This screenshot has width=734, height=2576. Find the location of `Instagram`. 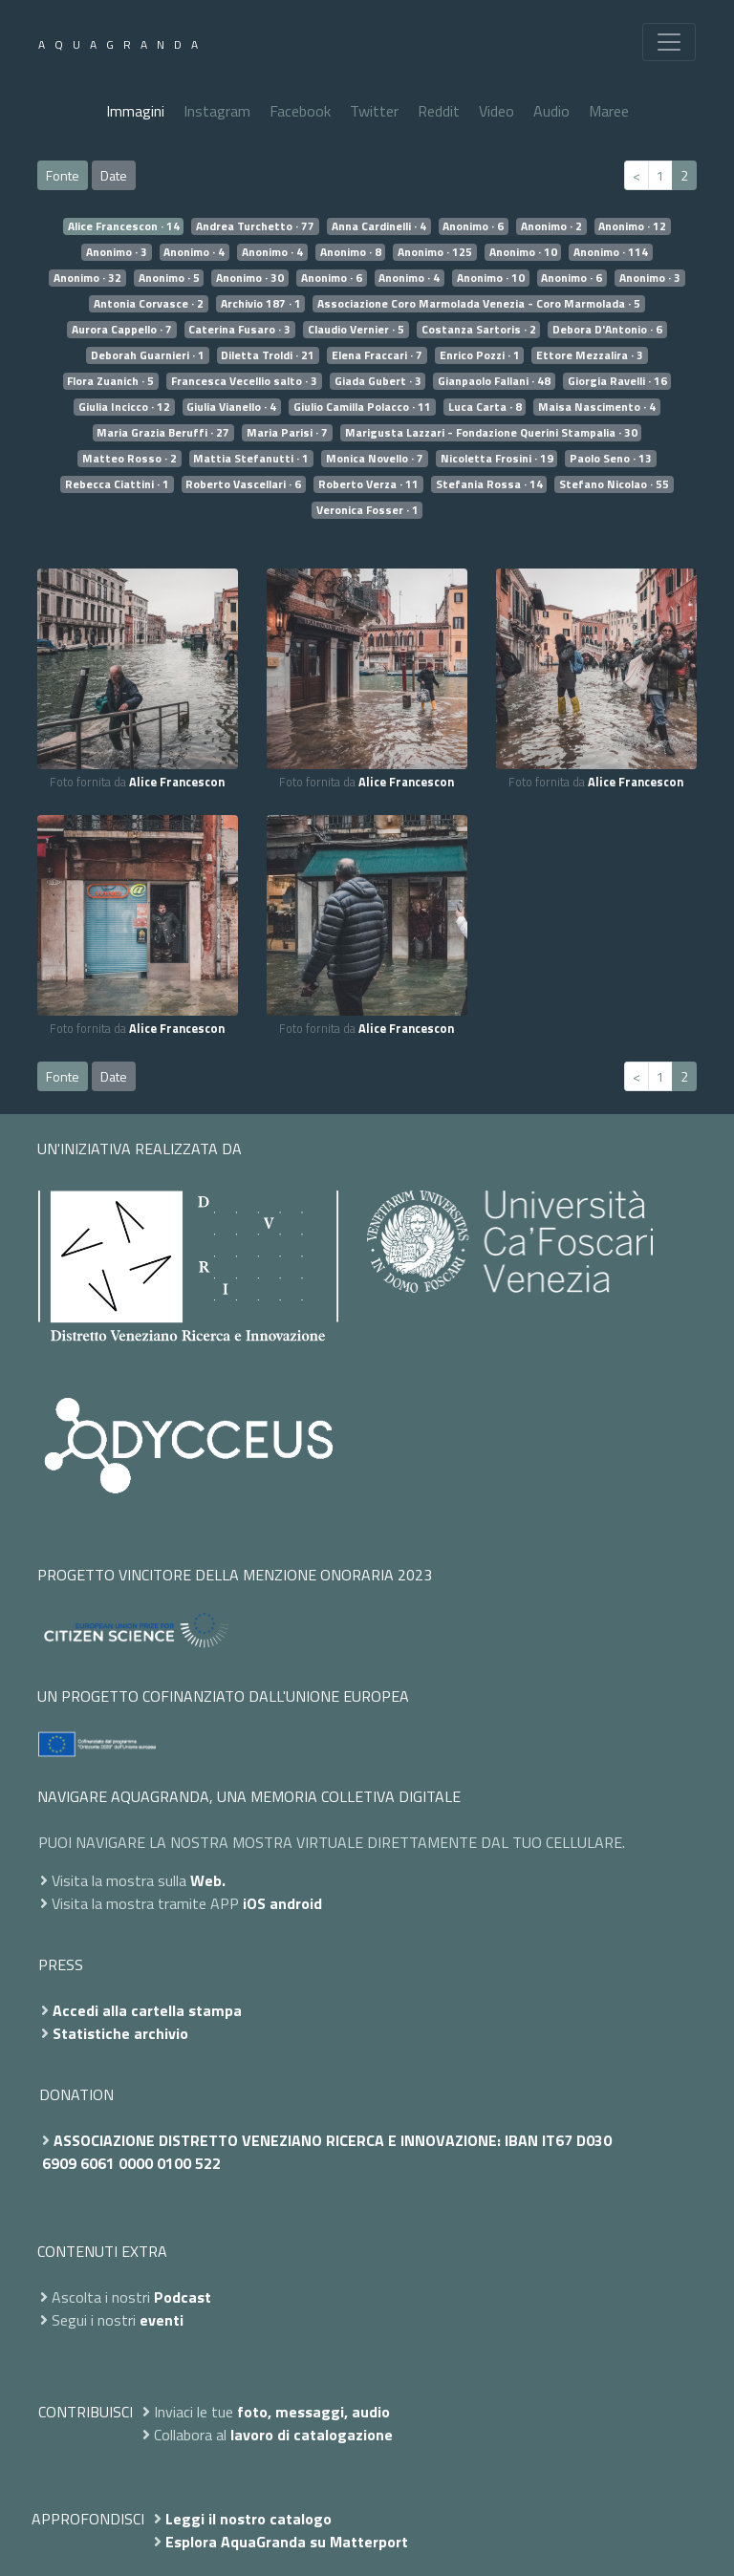

Instagram is located at coordinates (217, 110).